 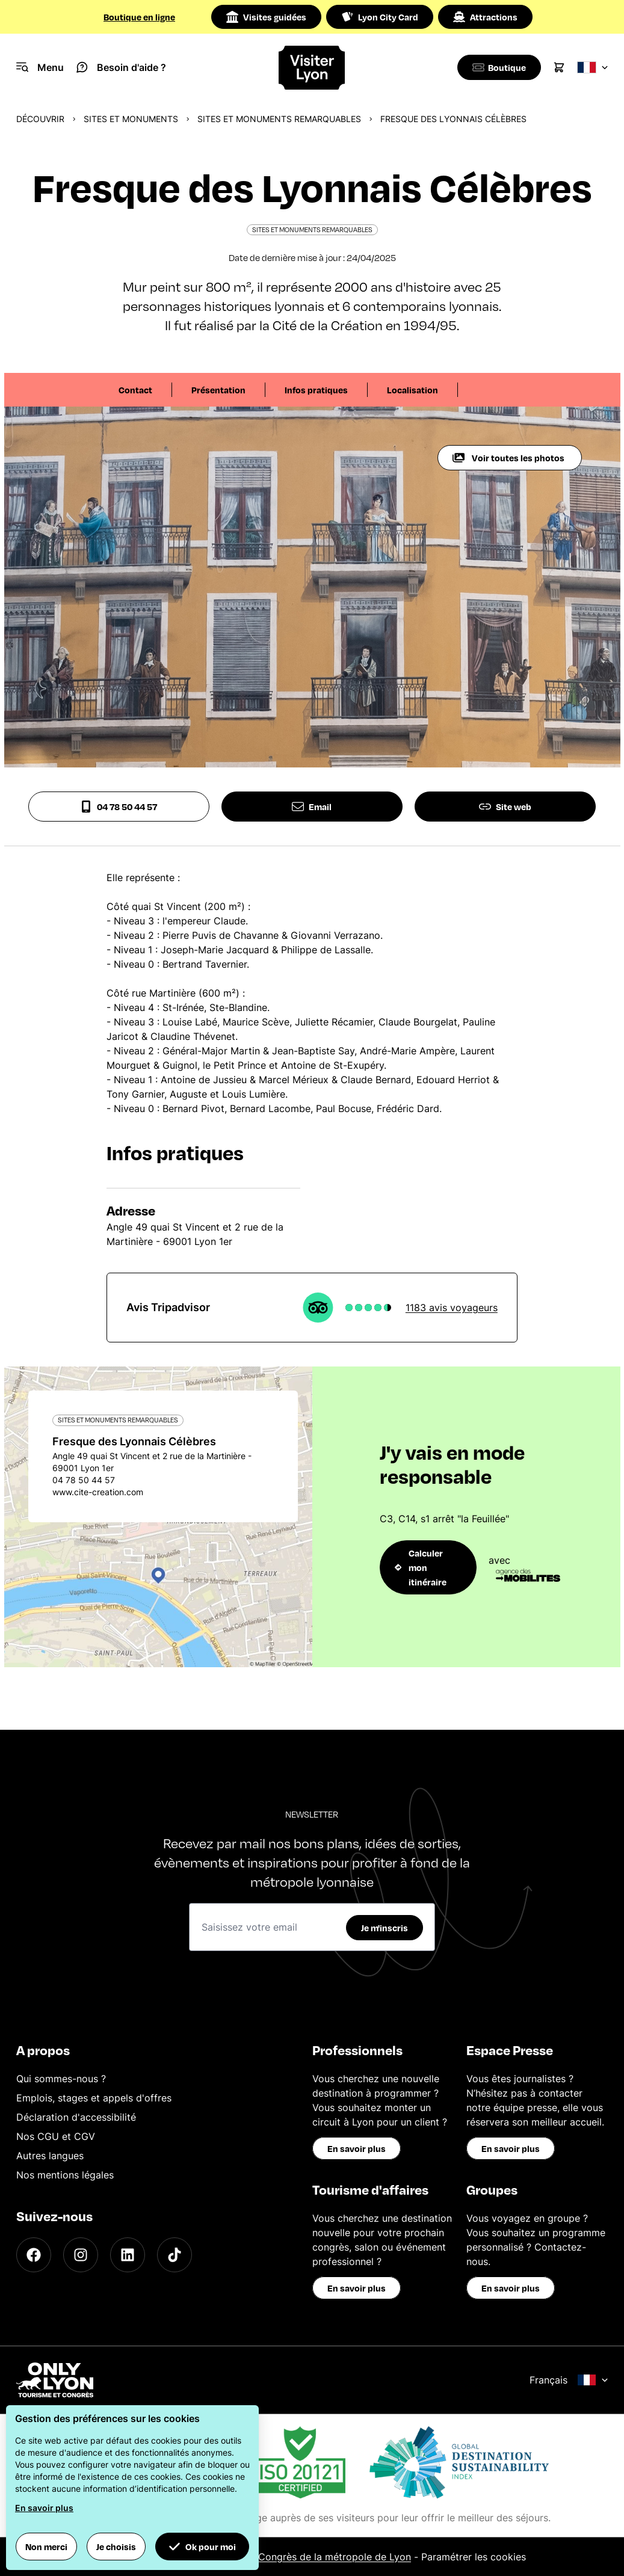 I want to click on 1183 avis voyageurs, so click(x=452, y=1308).